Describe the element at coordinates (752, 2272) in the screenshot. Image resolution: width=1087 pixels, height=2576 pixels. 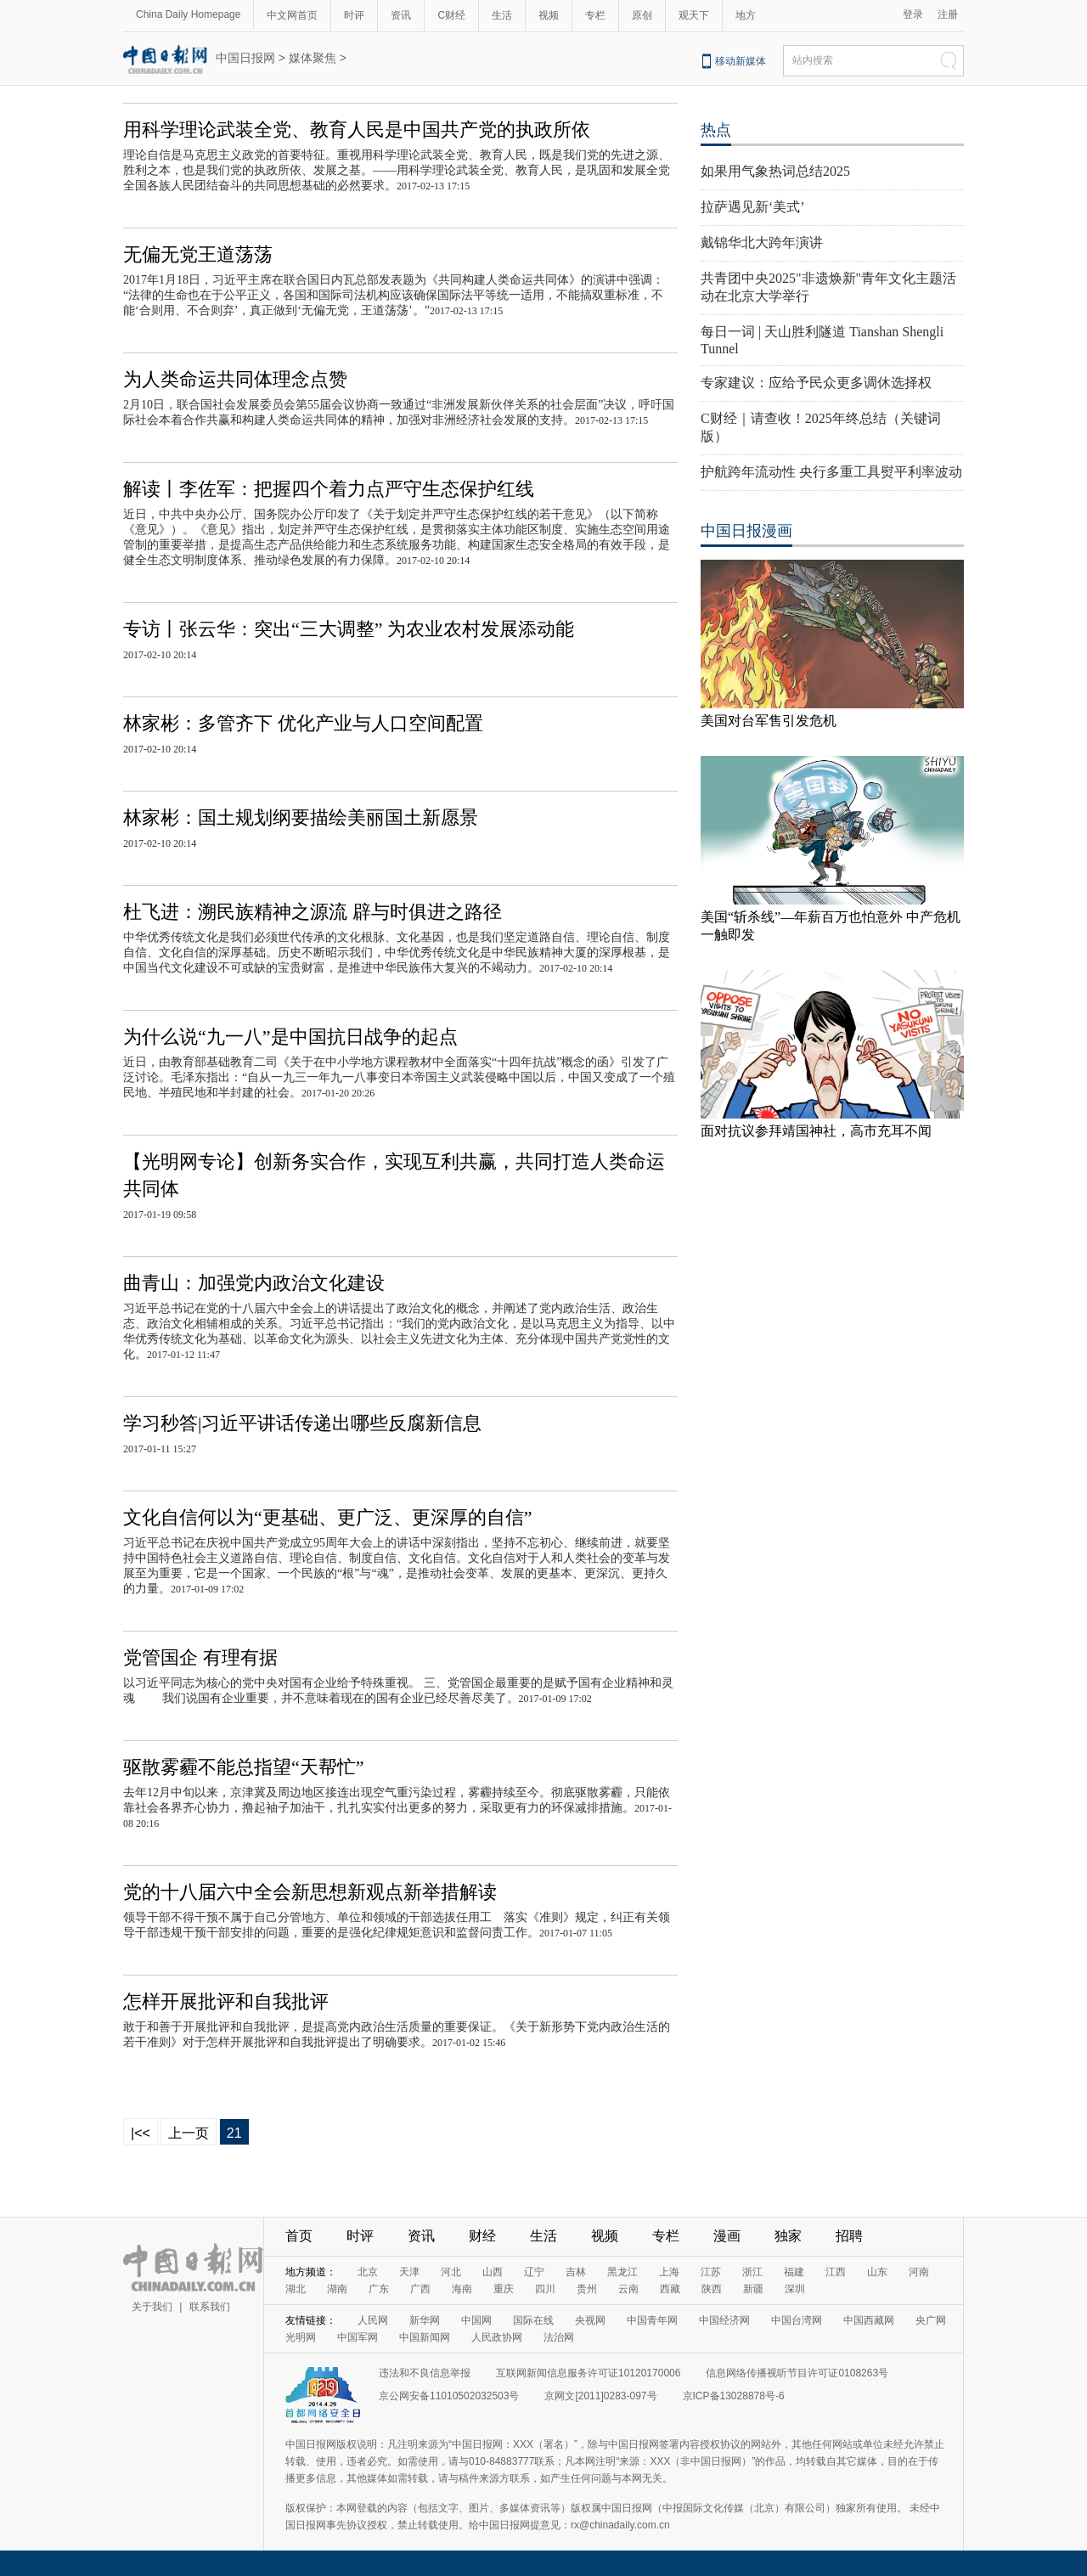
I see `浙江` at that location.